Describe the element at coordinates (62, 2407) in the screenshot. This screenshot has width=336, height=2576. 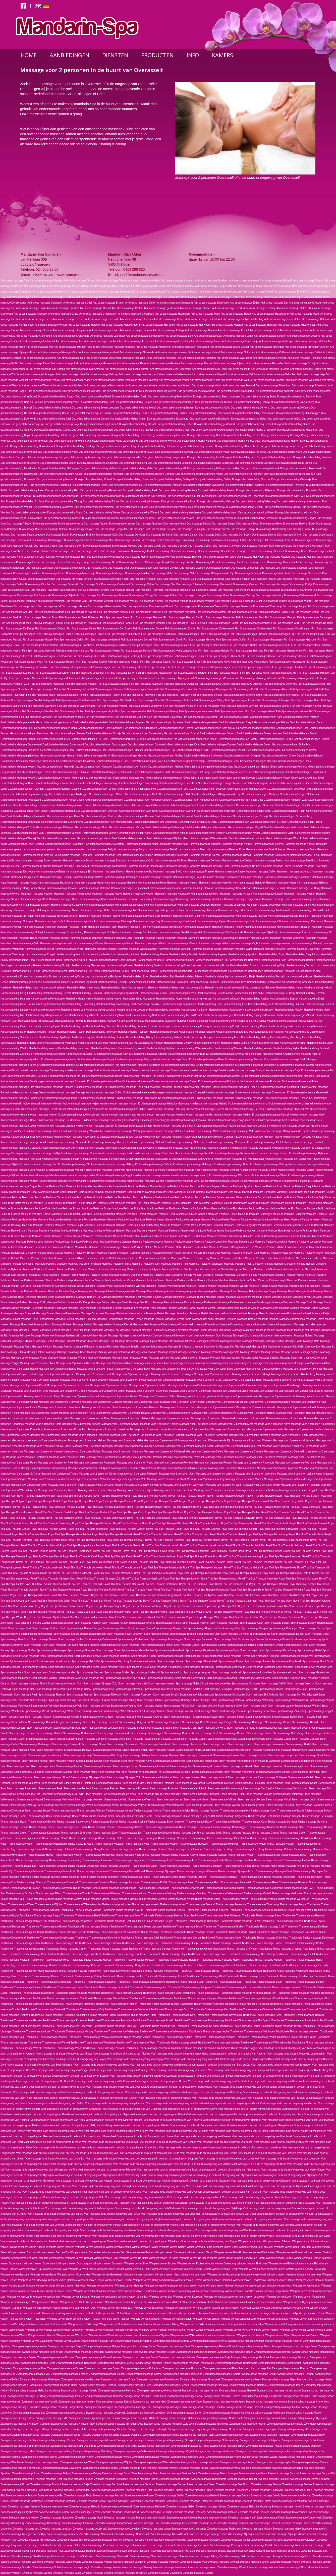
I see `Zwangerschap massage Langenboom` at that location.